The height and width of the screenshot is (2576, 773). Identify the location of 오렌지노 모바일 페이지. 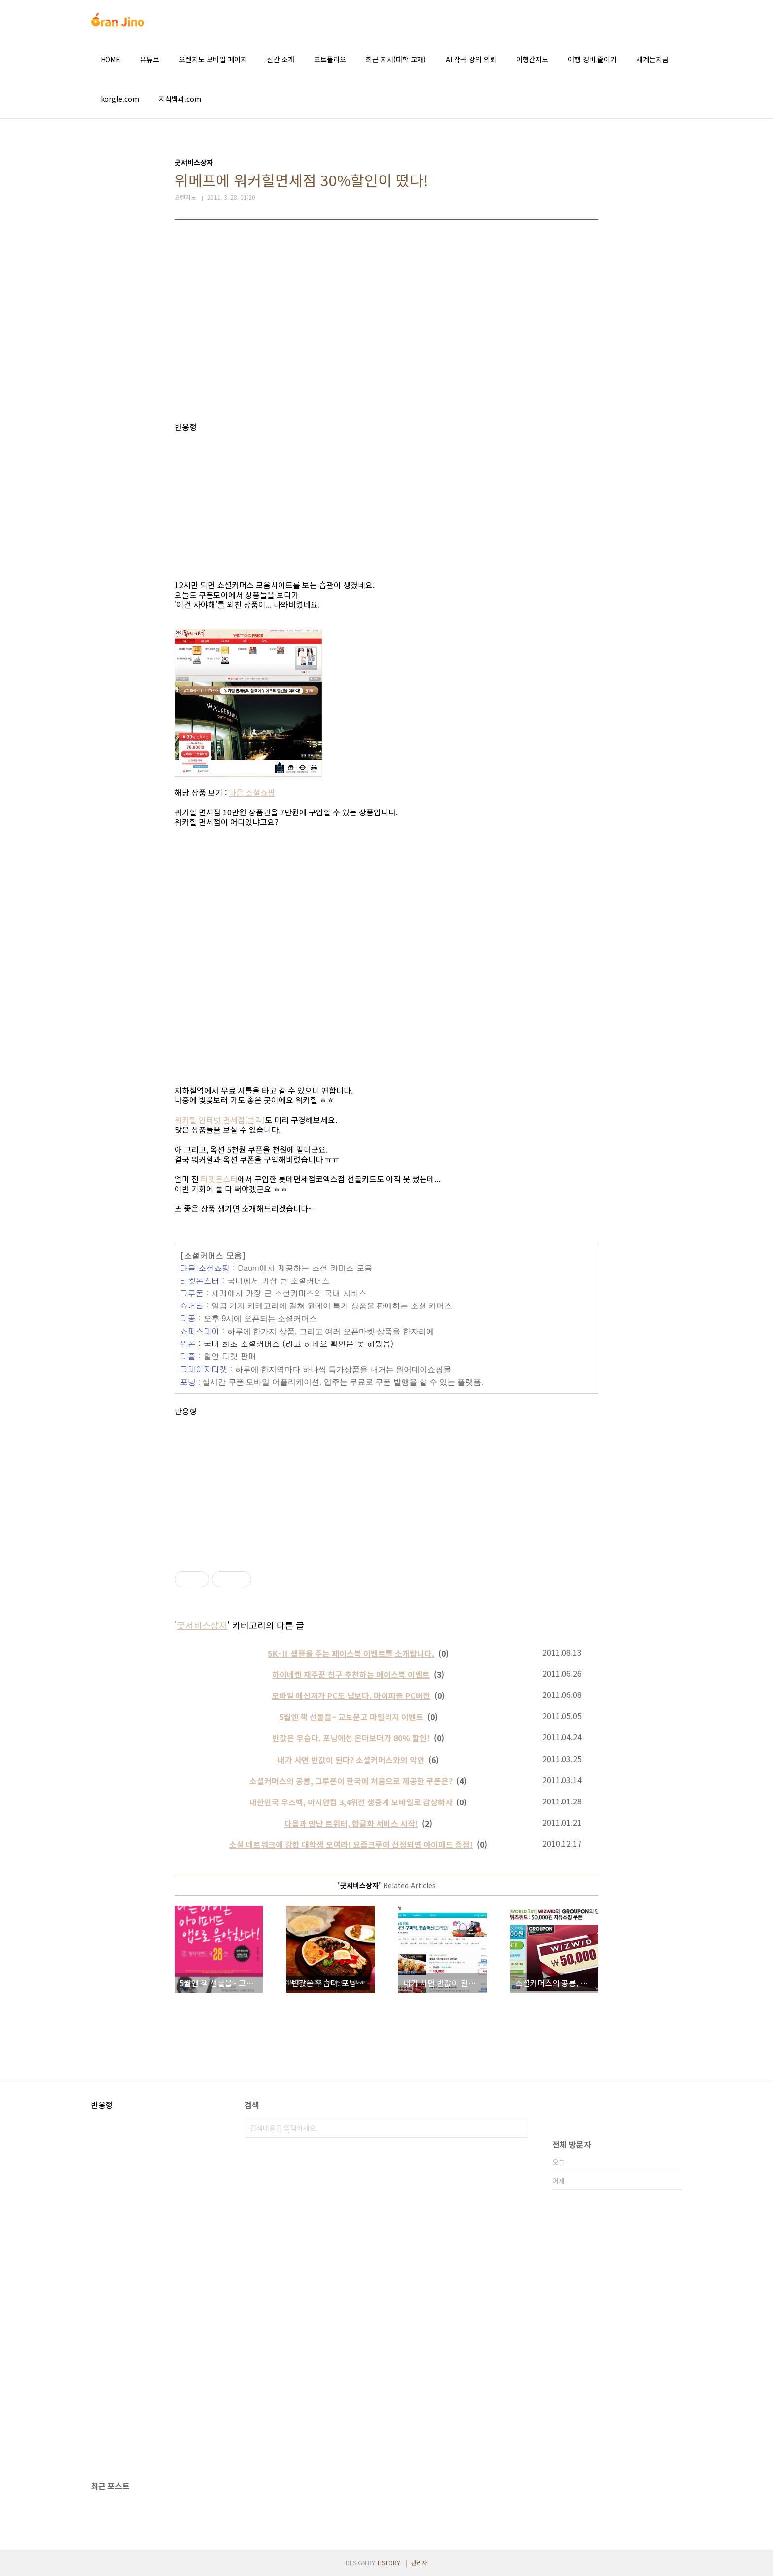
(213, 59).